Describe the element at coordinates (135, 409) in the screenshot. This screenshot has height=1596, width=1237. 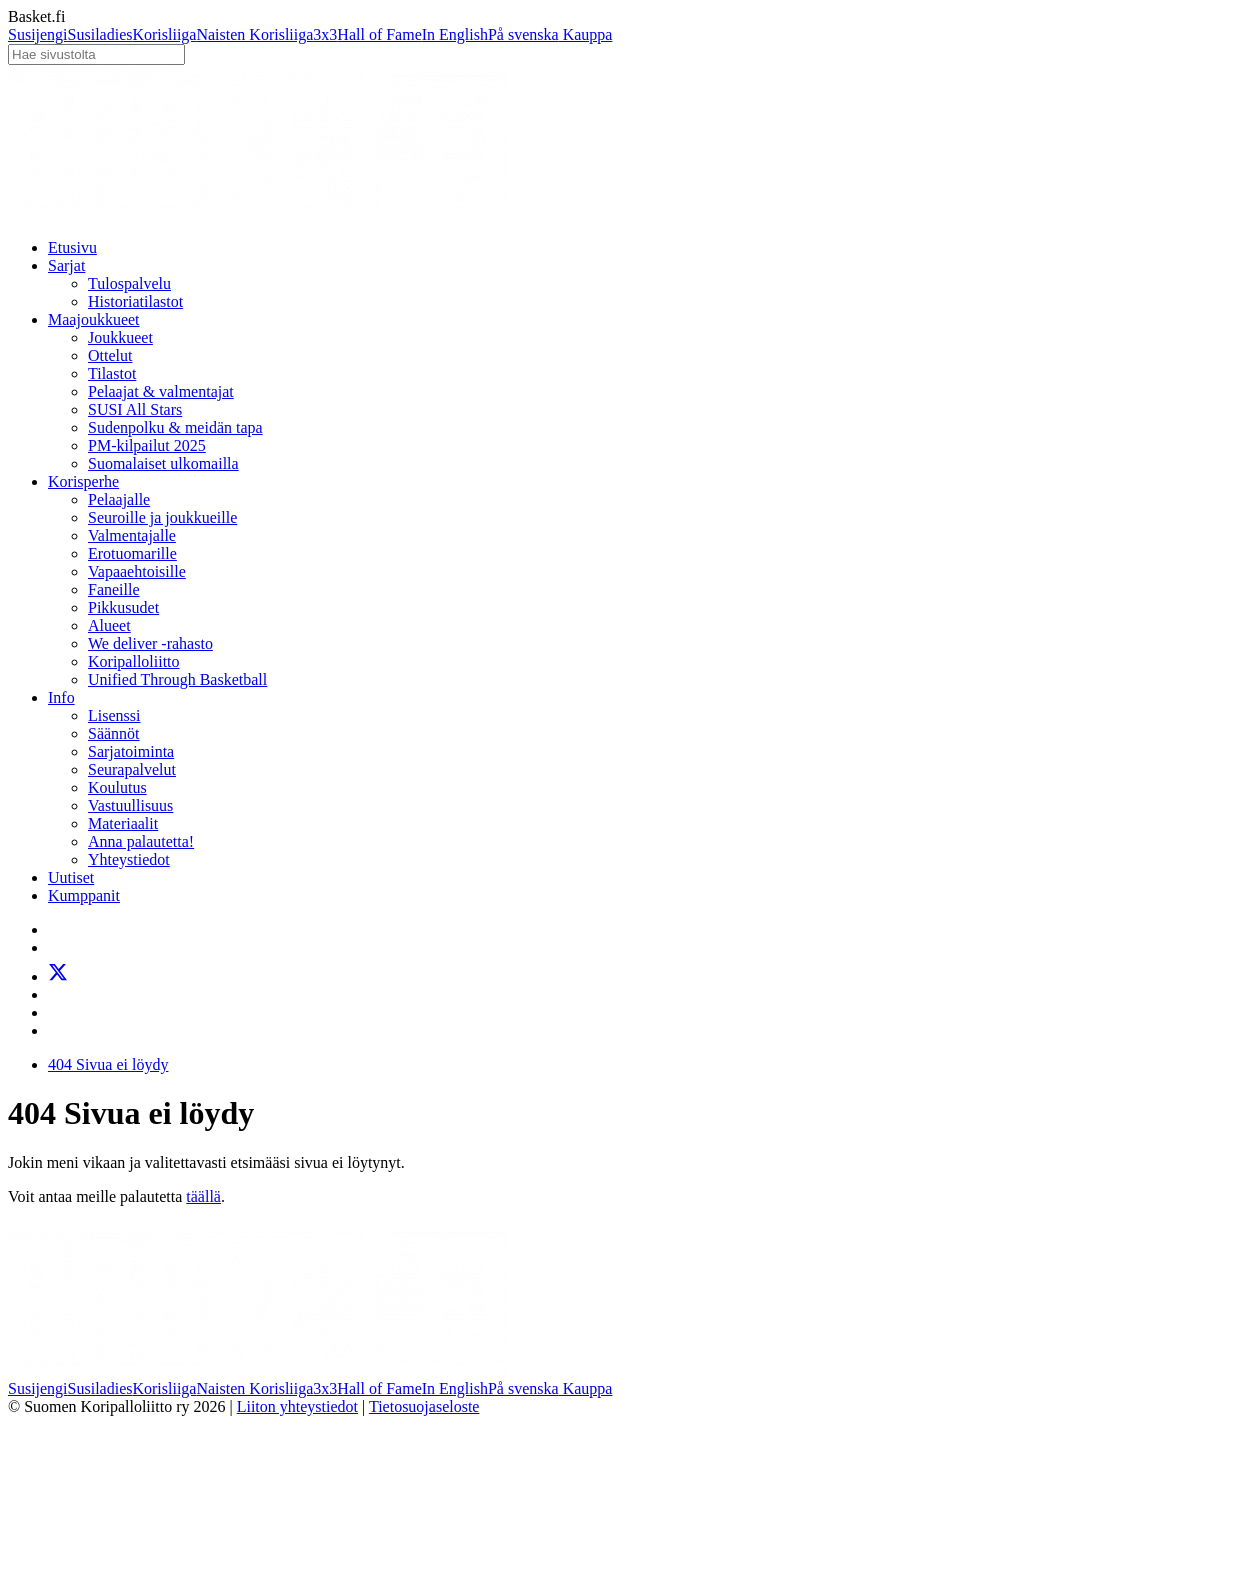
I see `SUSI All Stars` at that location.